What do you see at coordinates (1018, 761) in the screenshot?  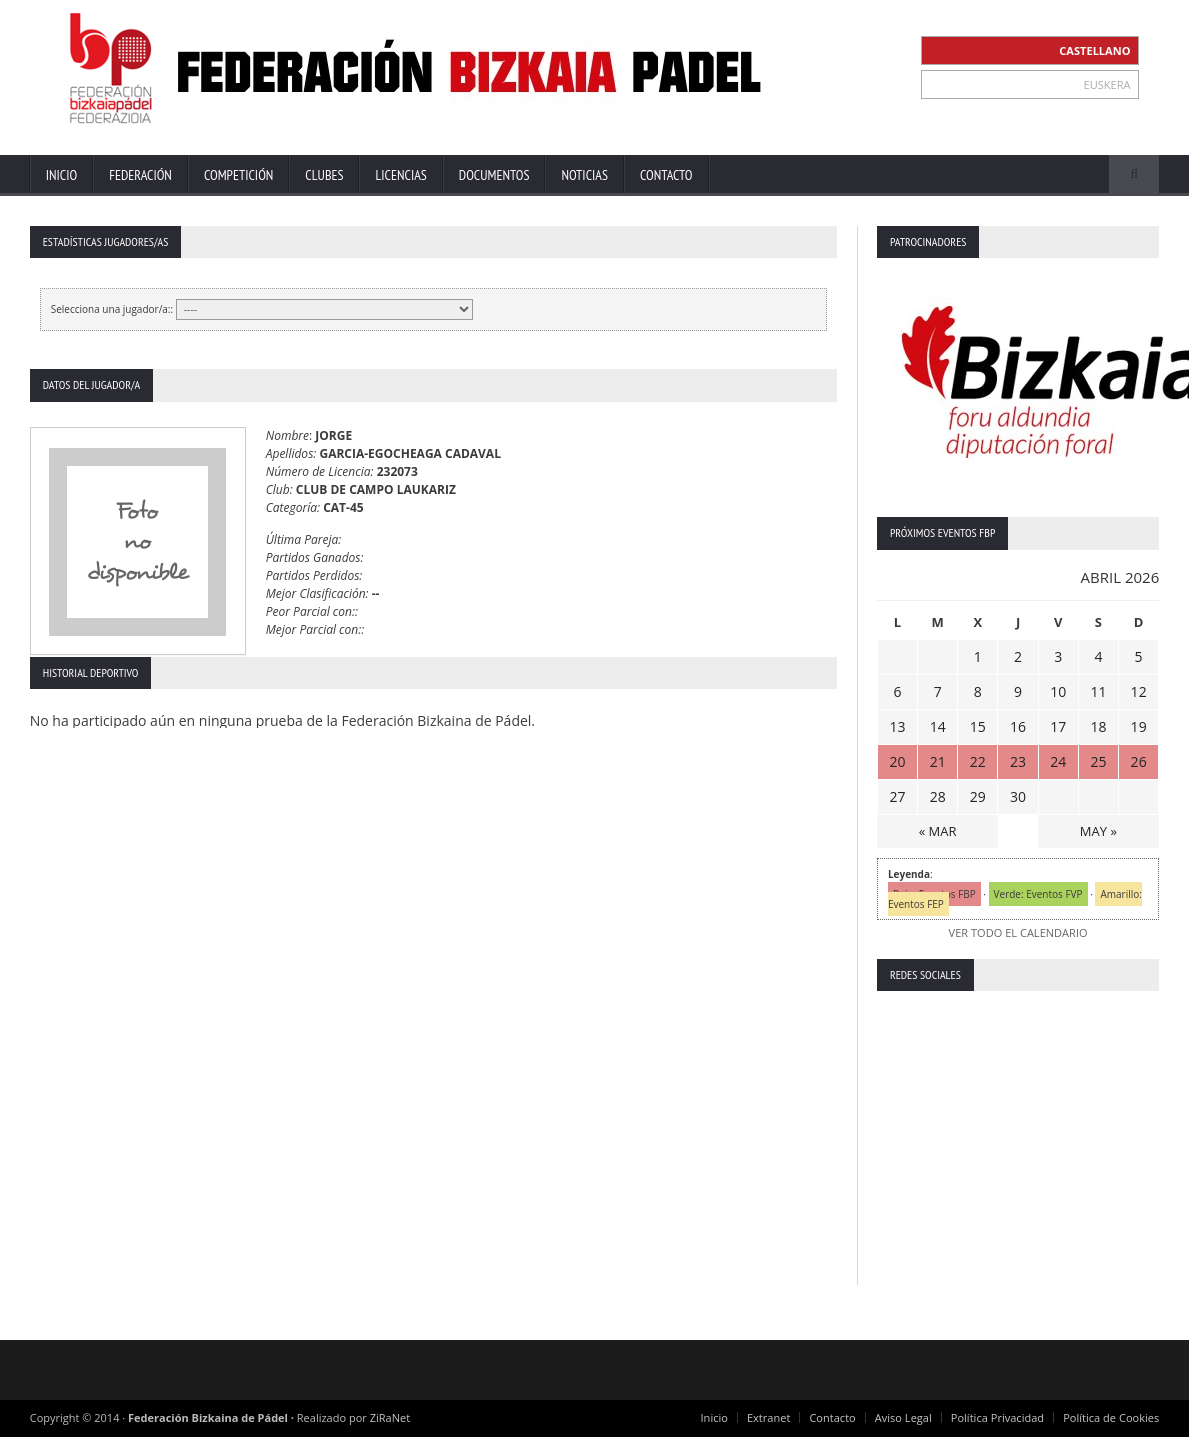 I see `23` at bounding box center [1018, 761].